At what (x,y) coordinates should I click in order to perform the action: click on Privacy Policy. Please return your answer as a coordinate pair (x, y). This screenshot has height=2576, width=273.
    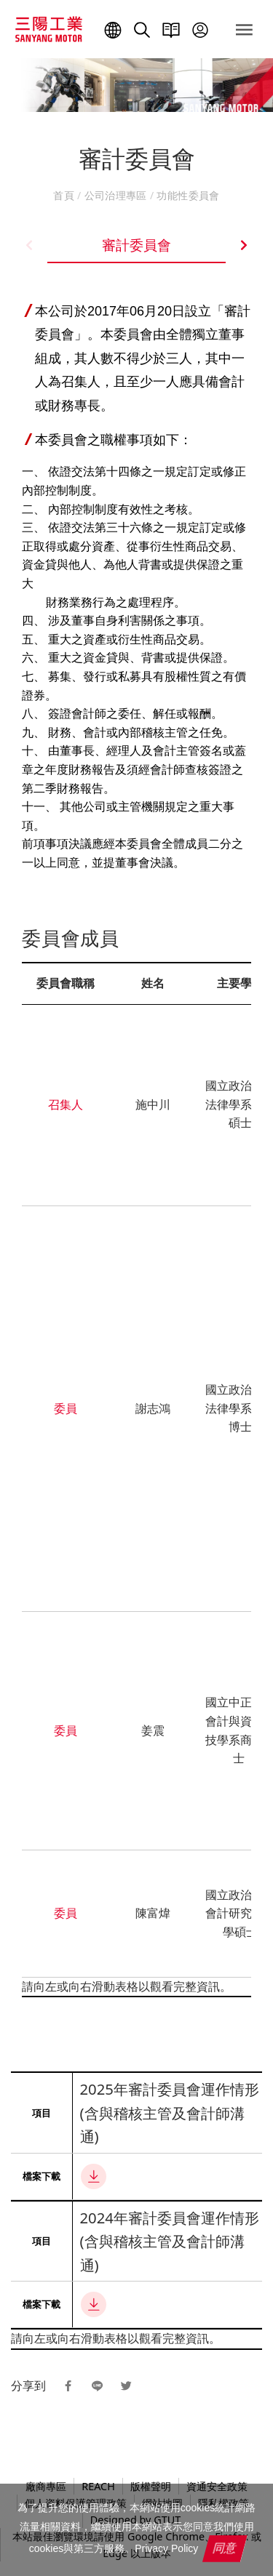
    Looking at the image, I should click on (166, 2548).